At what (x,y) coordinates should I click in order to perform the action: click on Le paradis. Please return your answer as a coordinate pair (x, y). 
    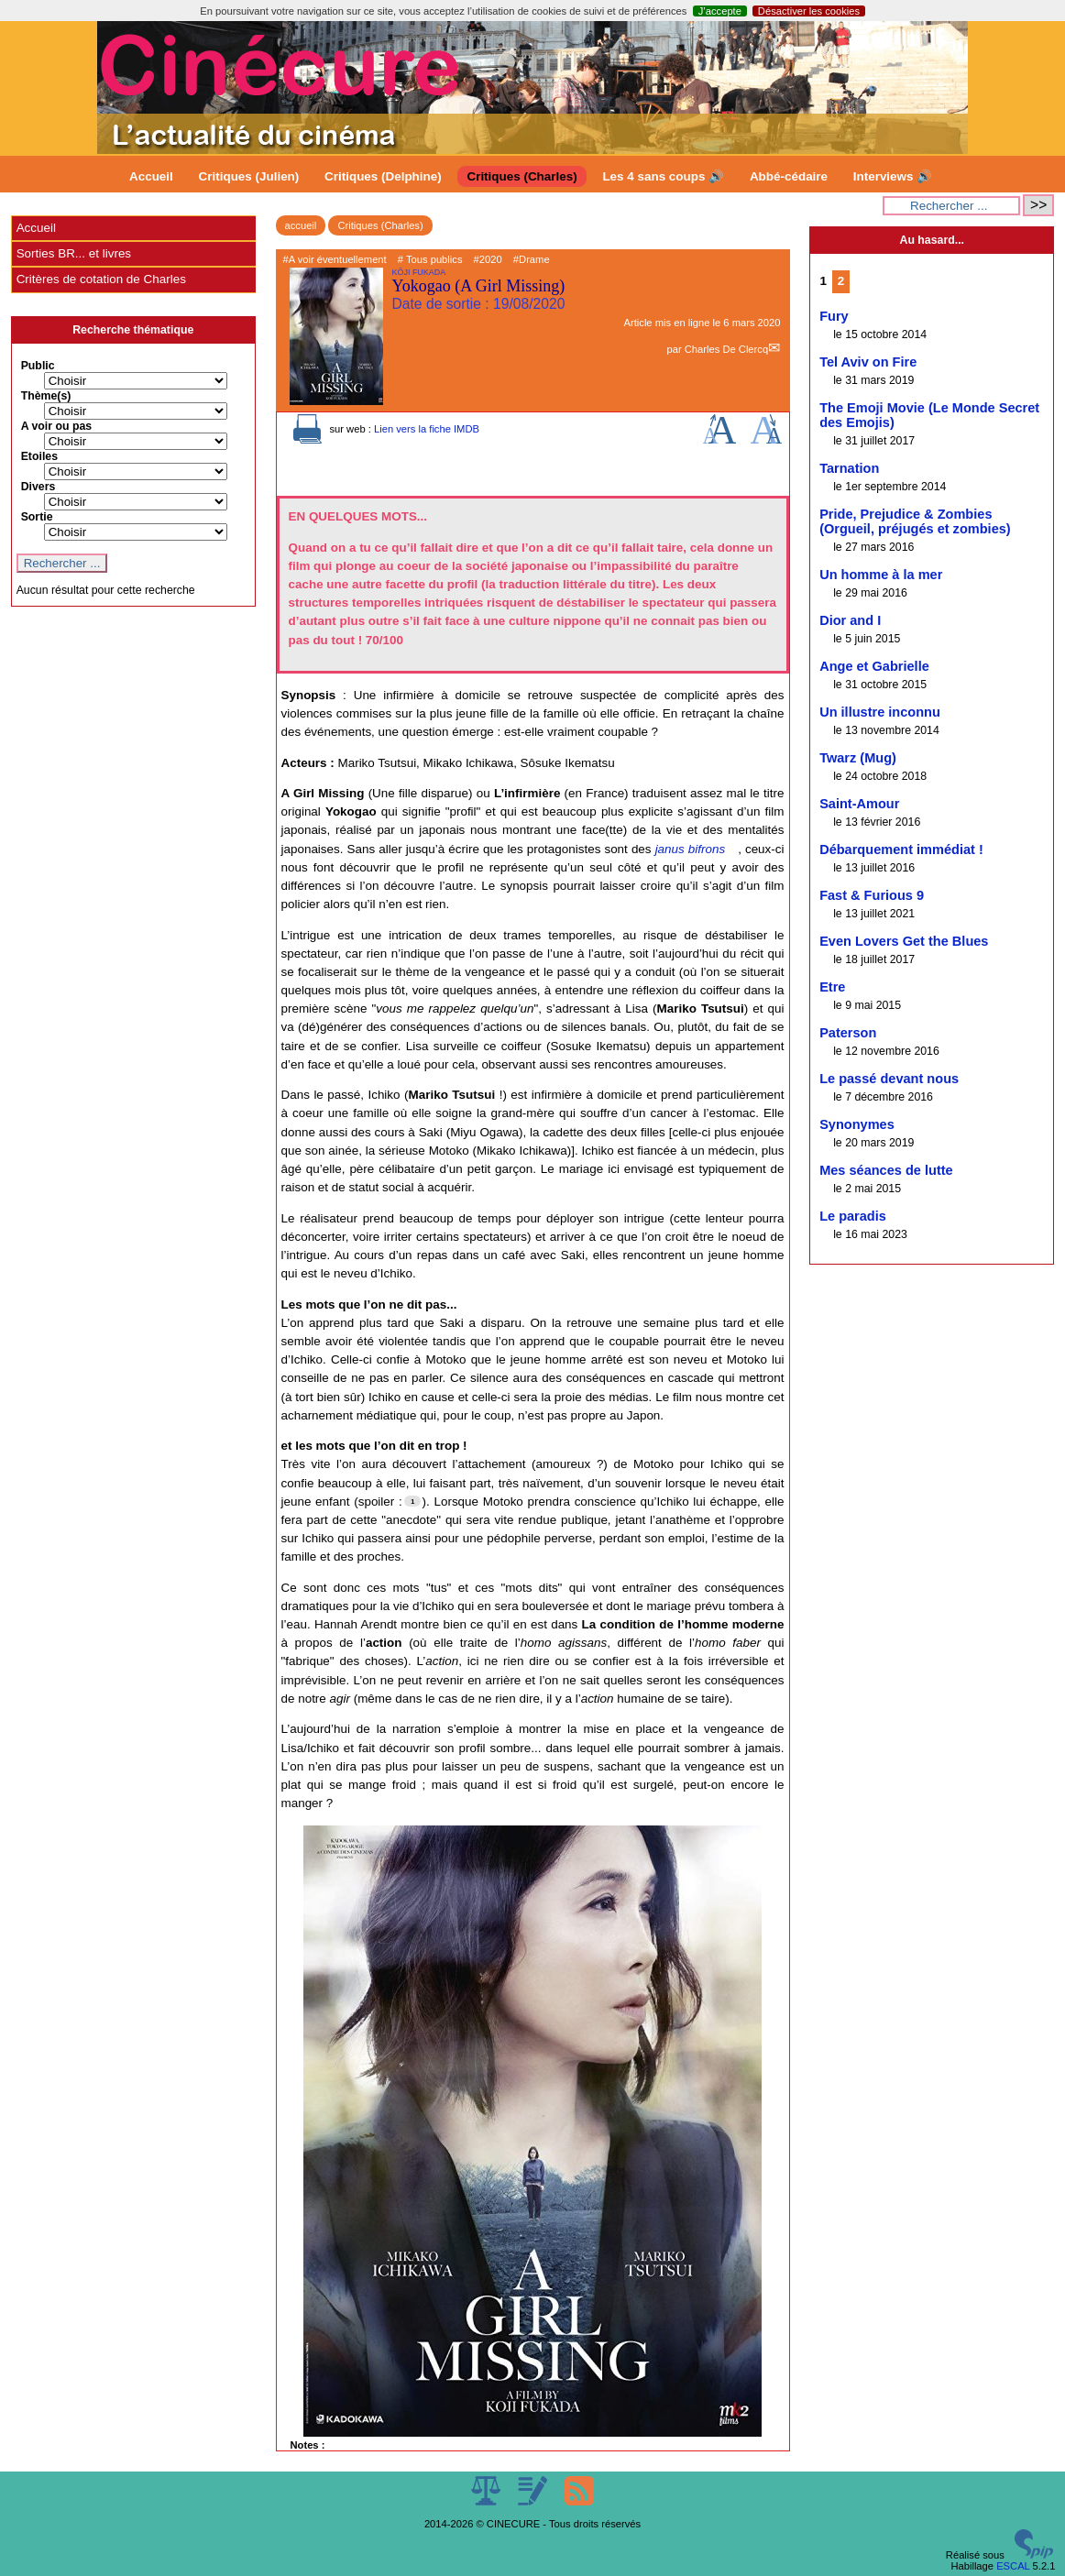
    Looking at the image, I should click on (852, 1216).